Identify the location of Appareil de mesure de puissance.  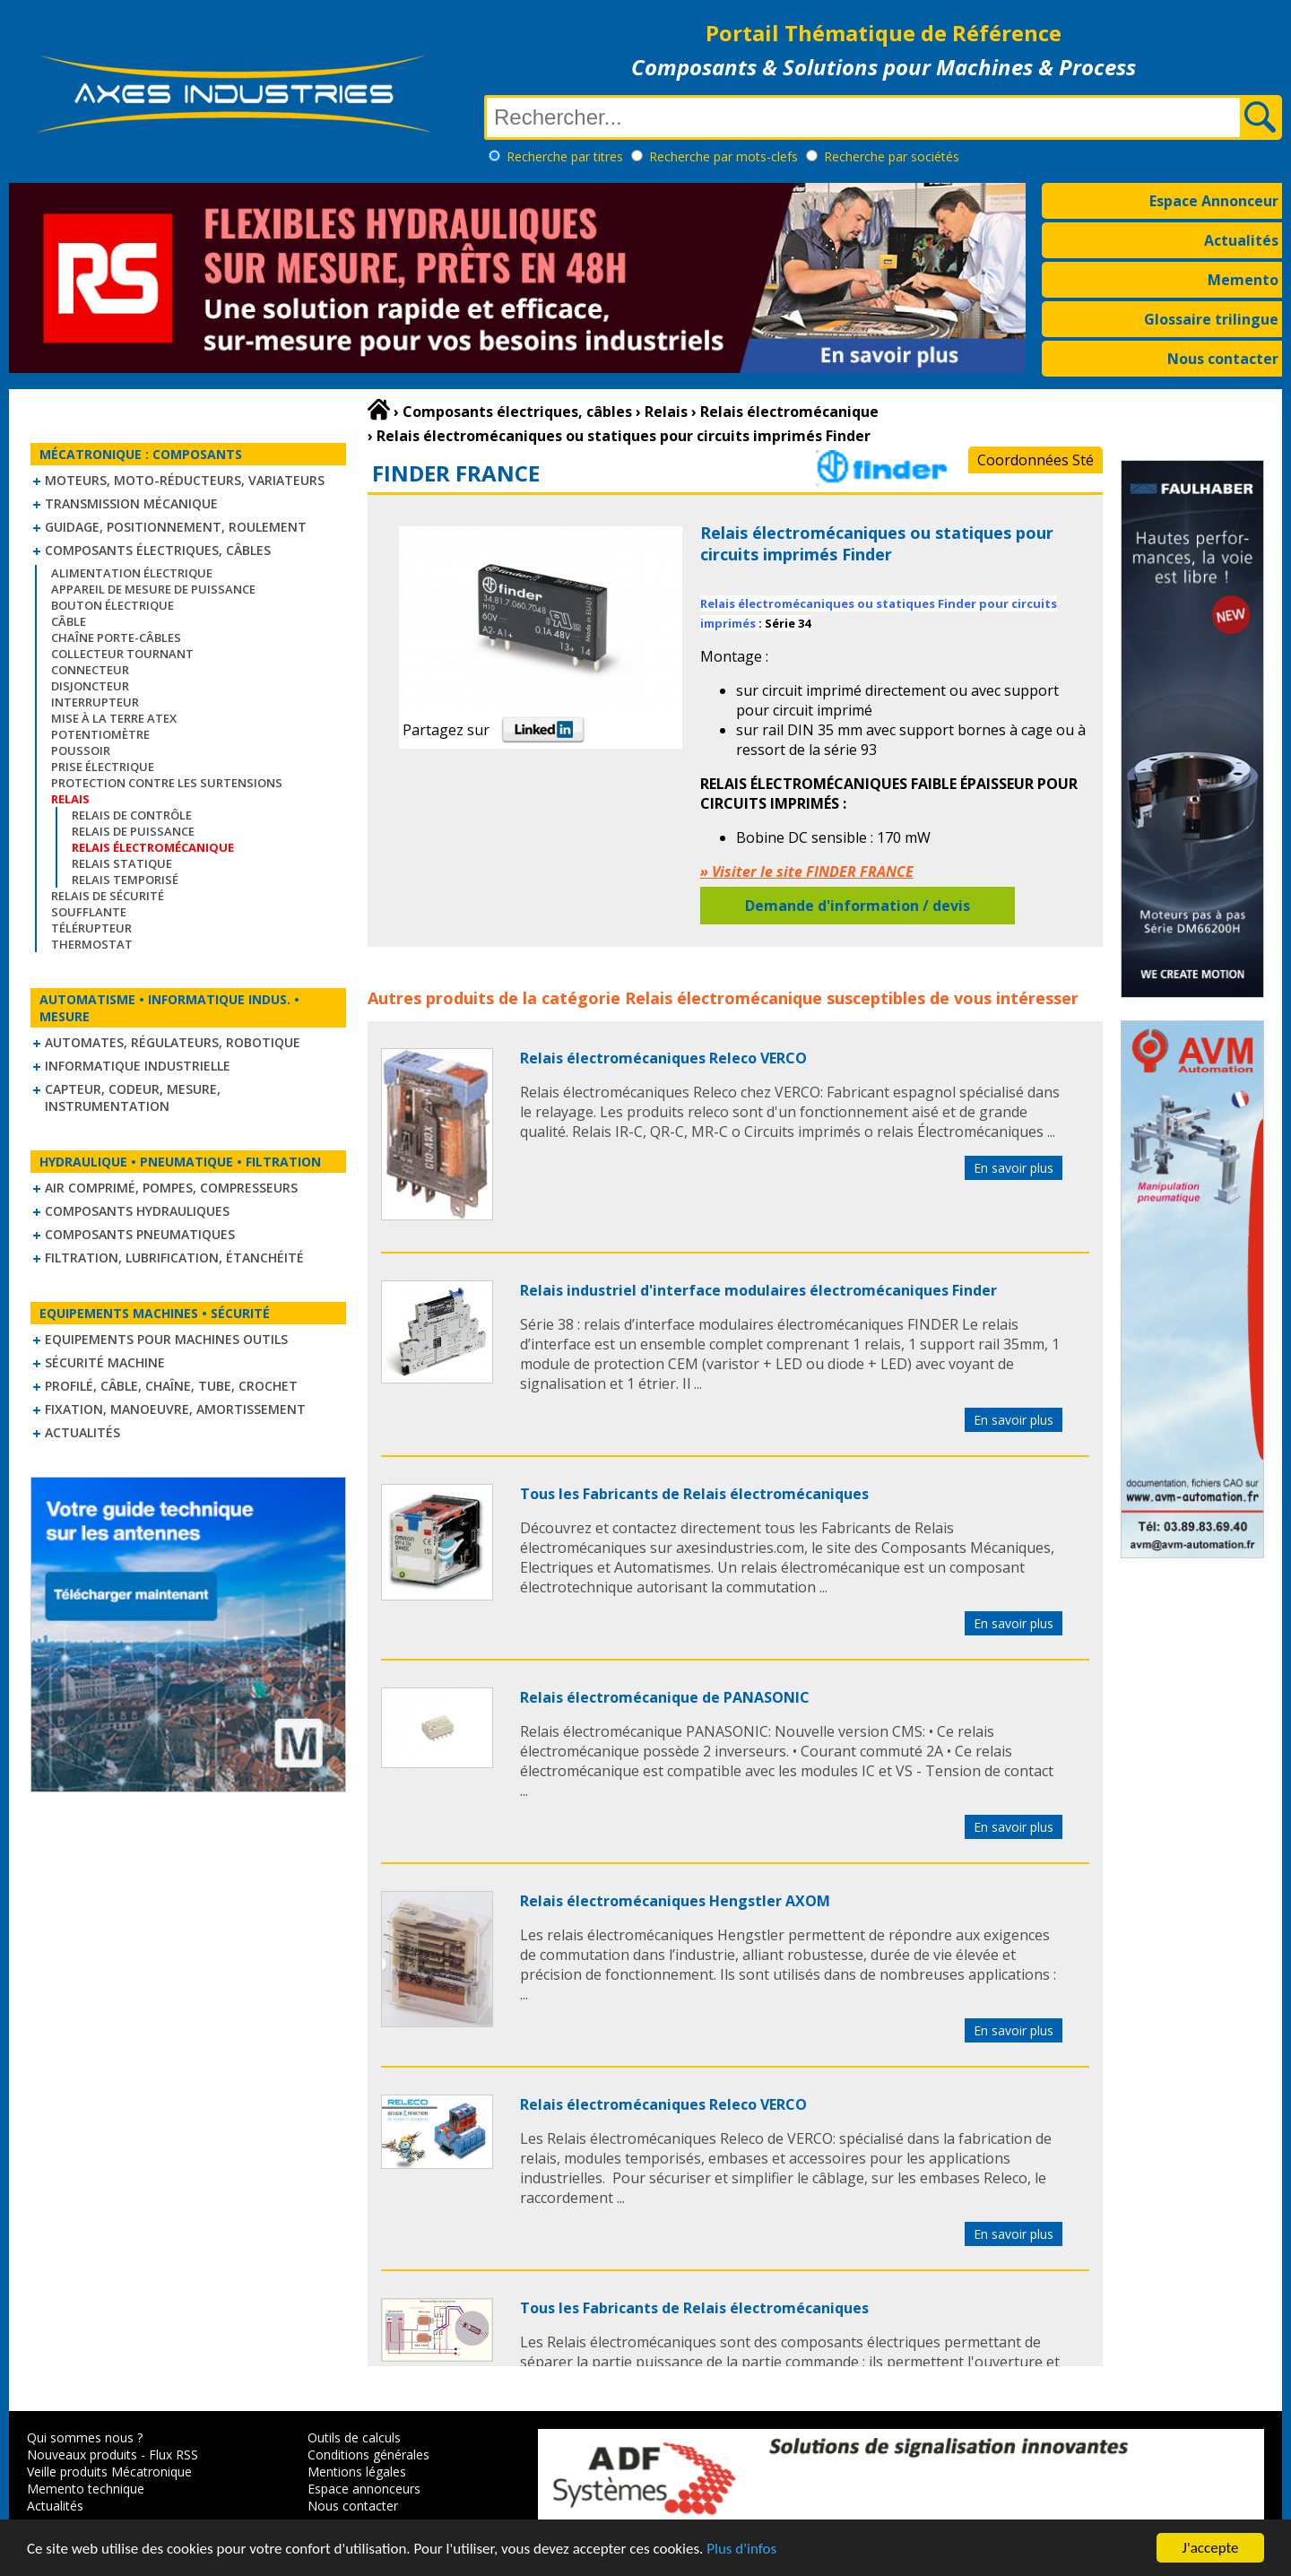
(153, 589).